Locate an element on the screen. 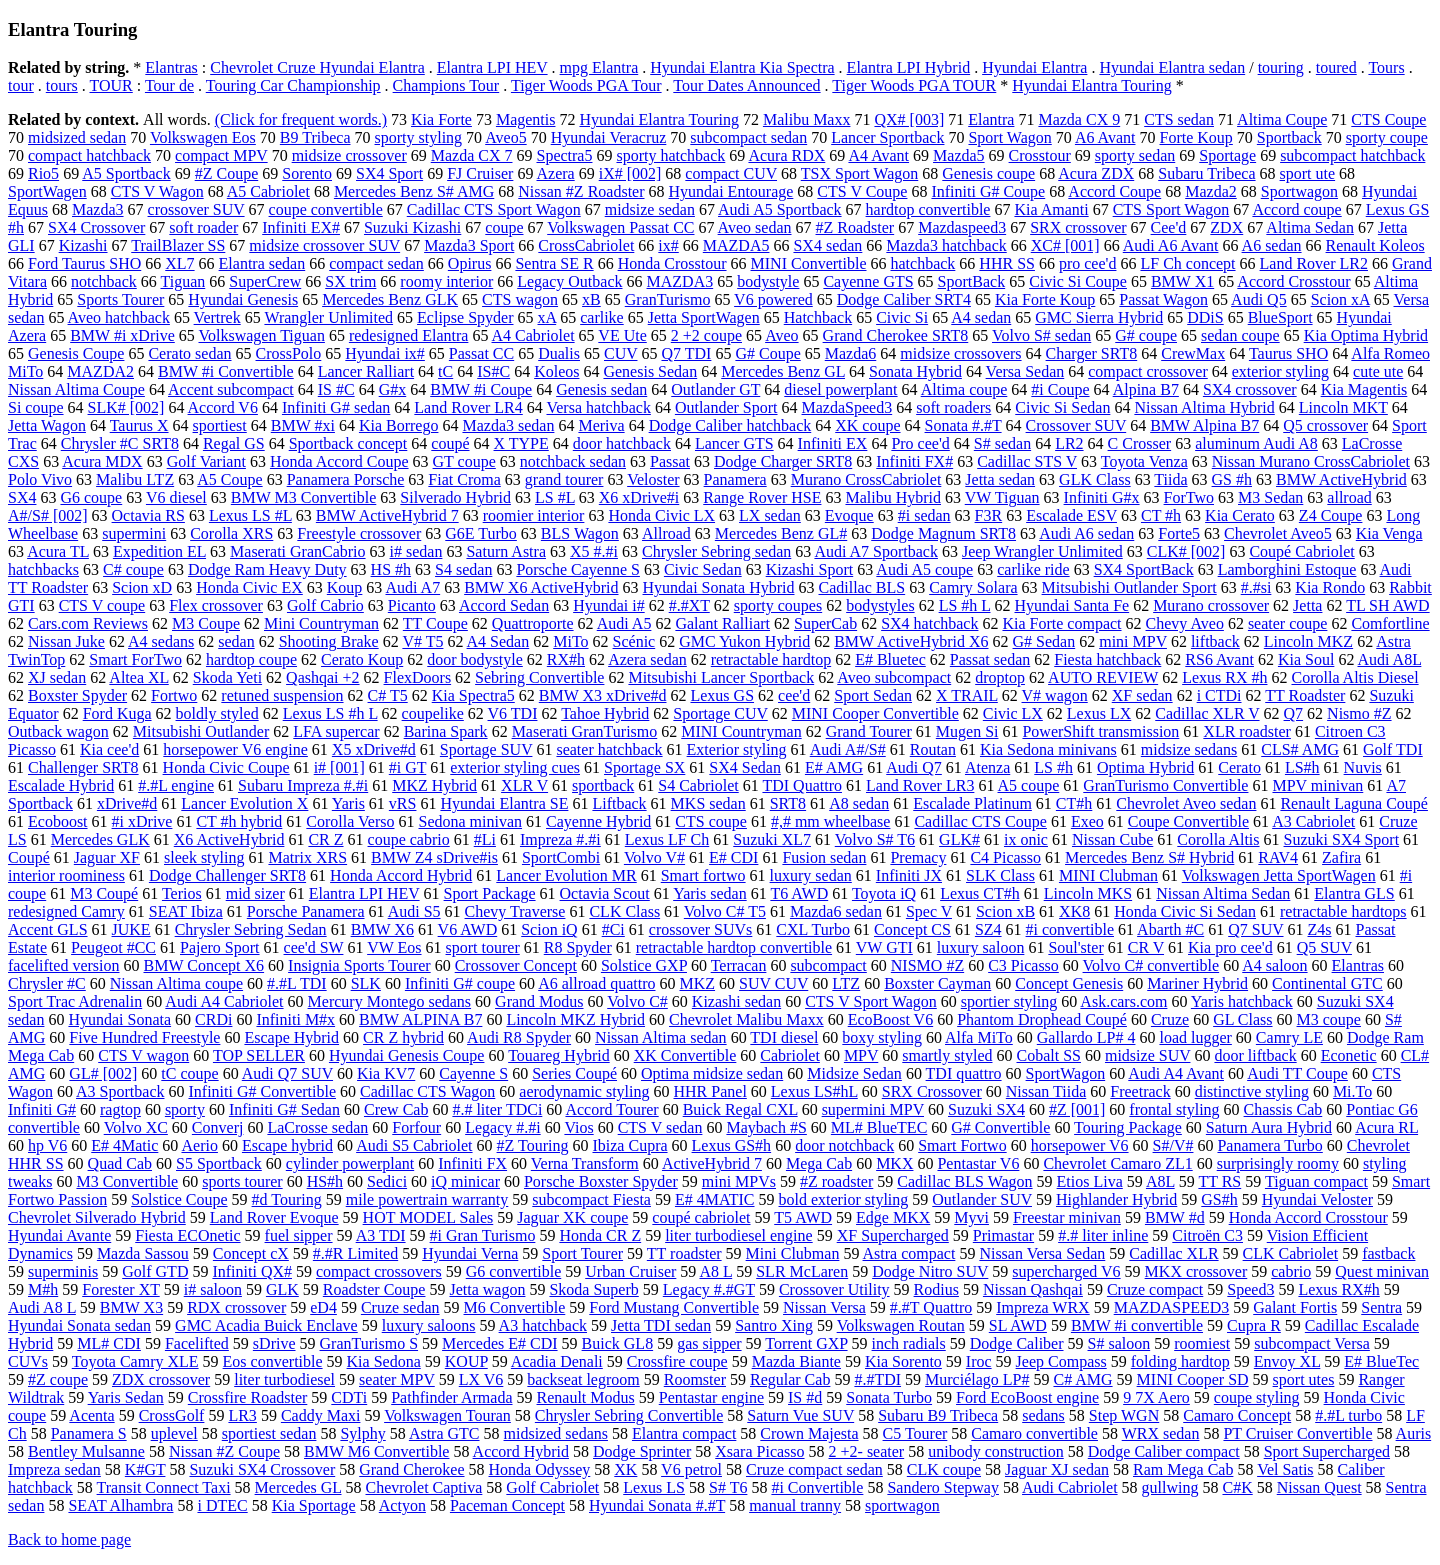 The image size is (1440, 1565). CTS V coupe is located at coordinates (102, 605).